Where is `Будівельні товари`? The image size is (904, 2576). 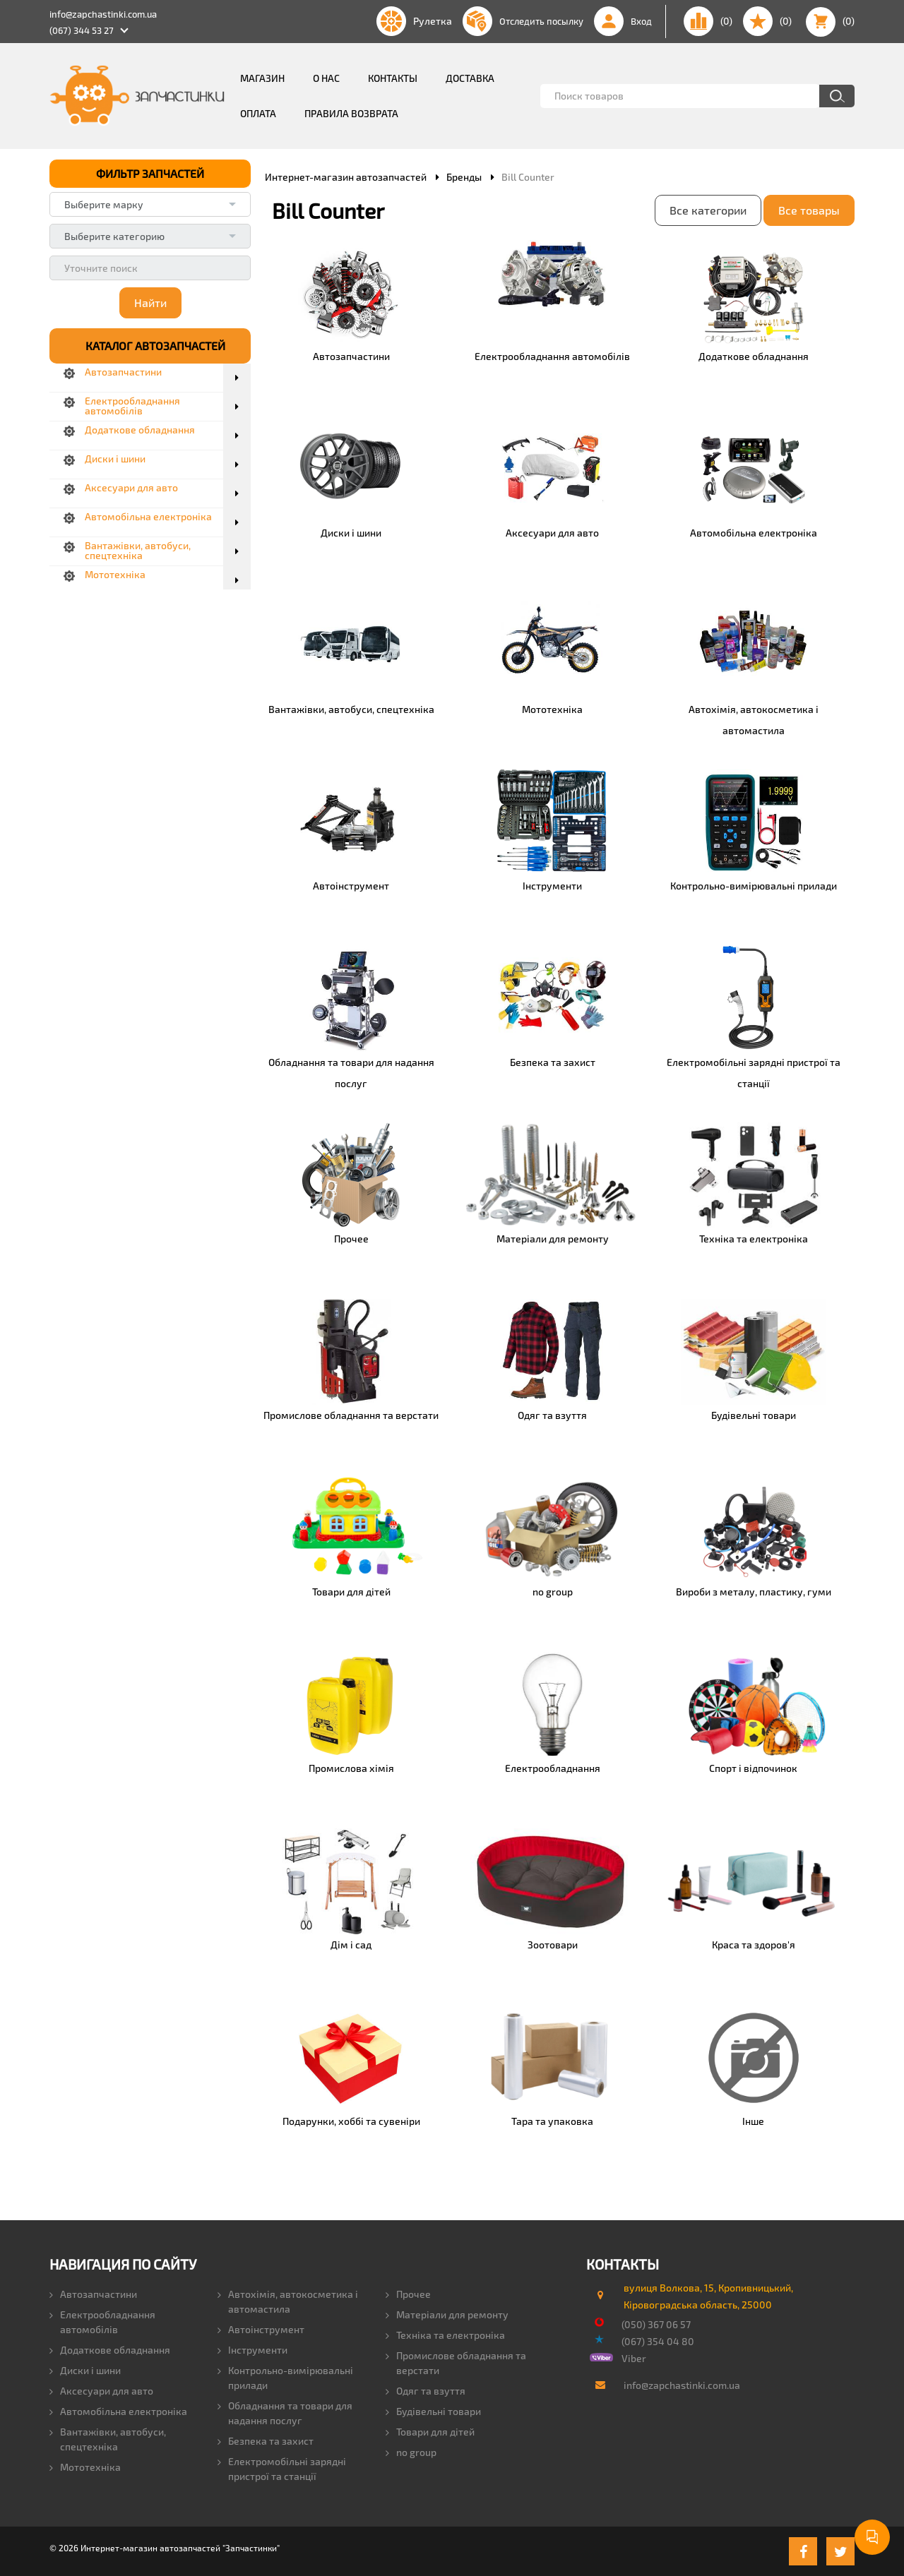
Будівельні товари is located at coordinates (433, 2411).